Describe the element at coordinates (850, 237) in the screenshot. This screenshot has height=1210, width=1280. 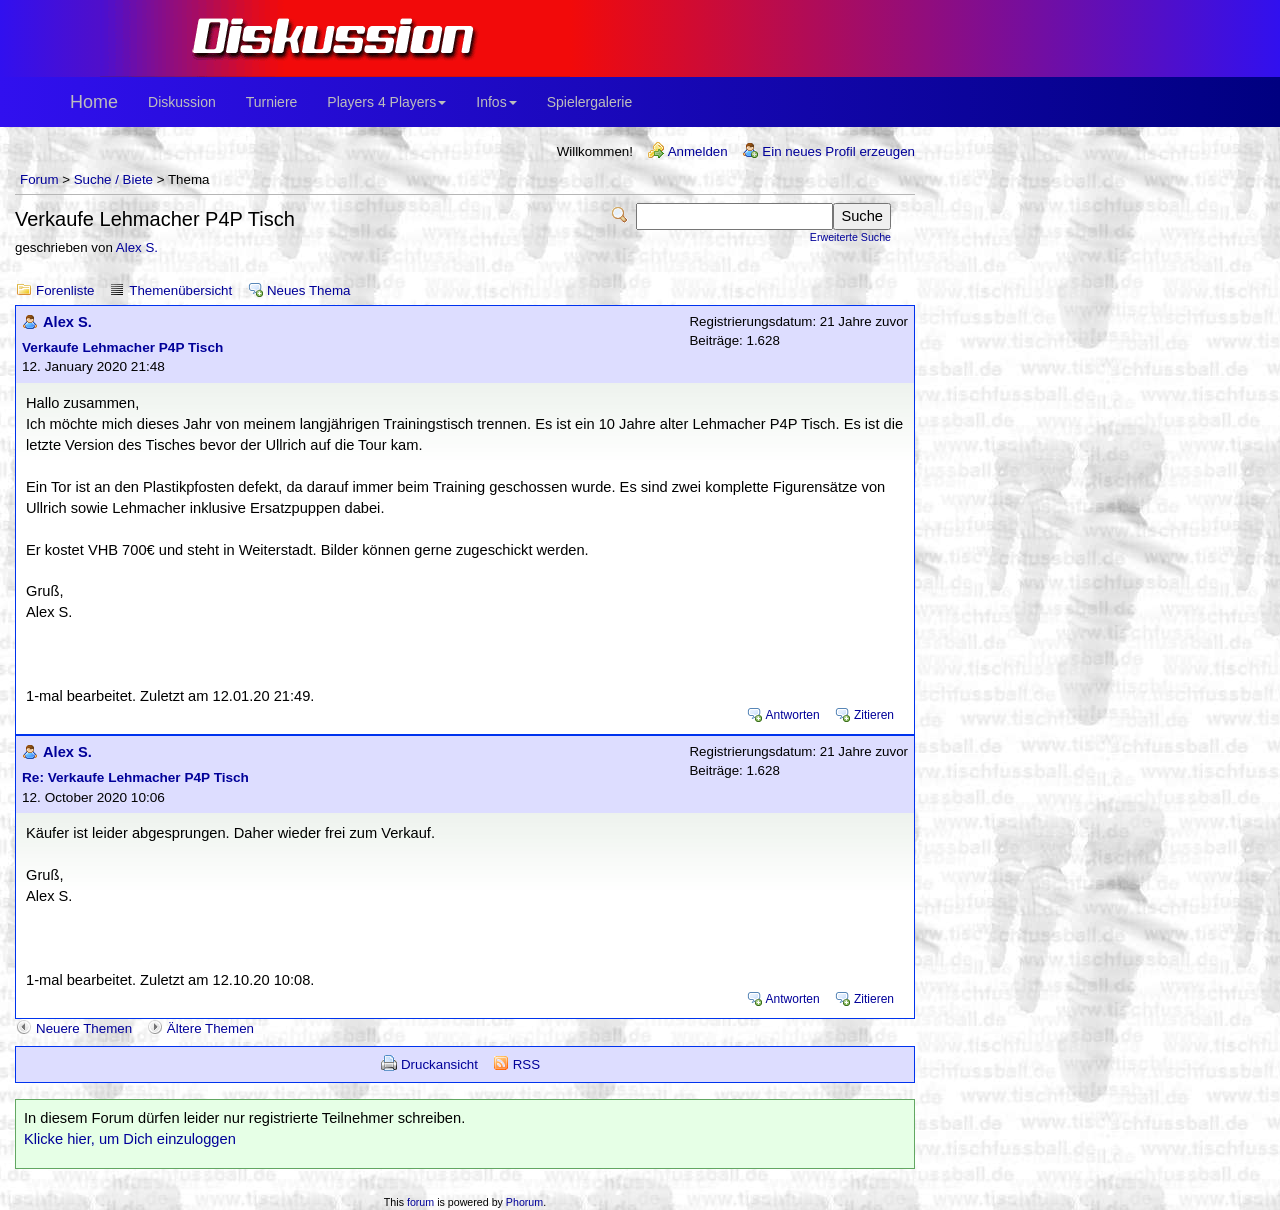
I see `Erweiterte Suche` at that location.